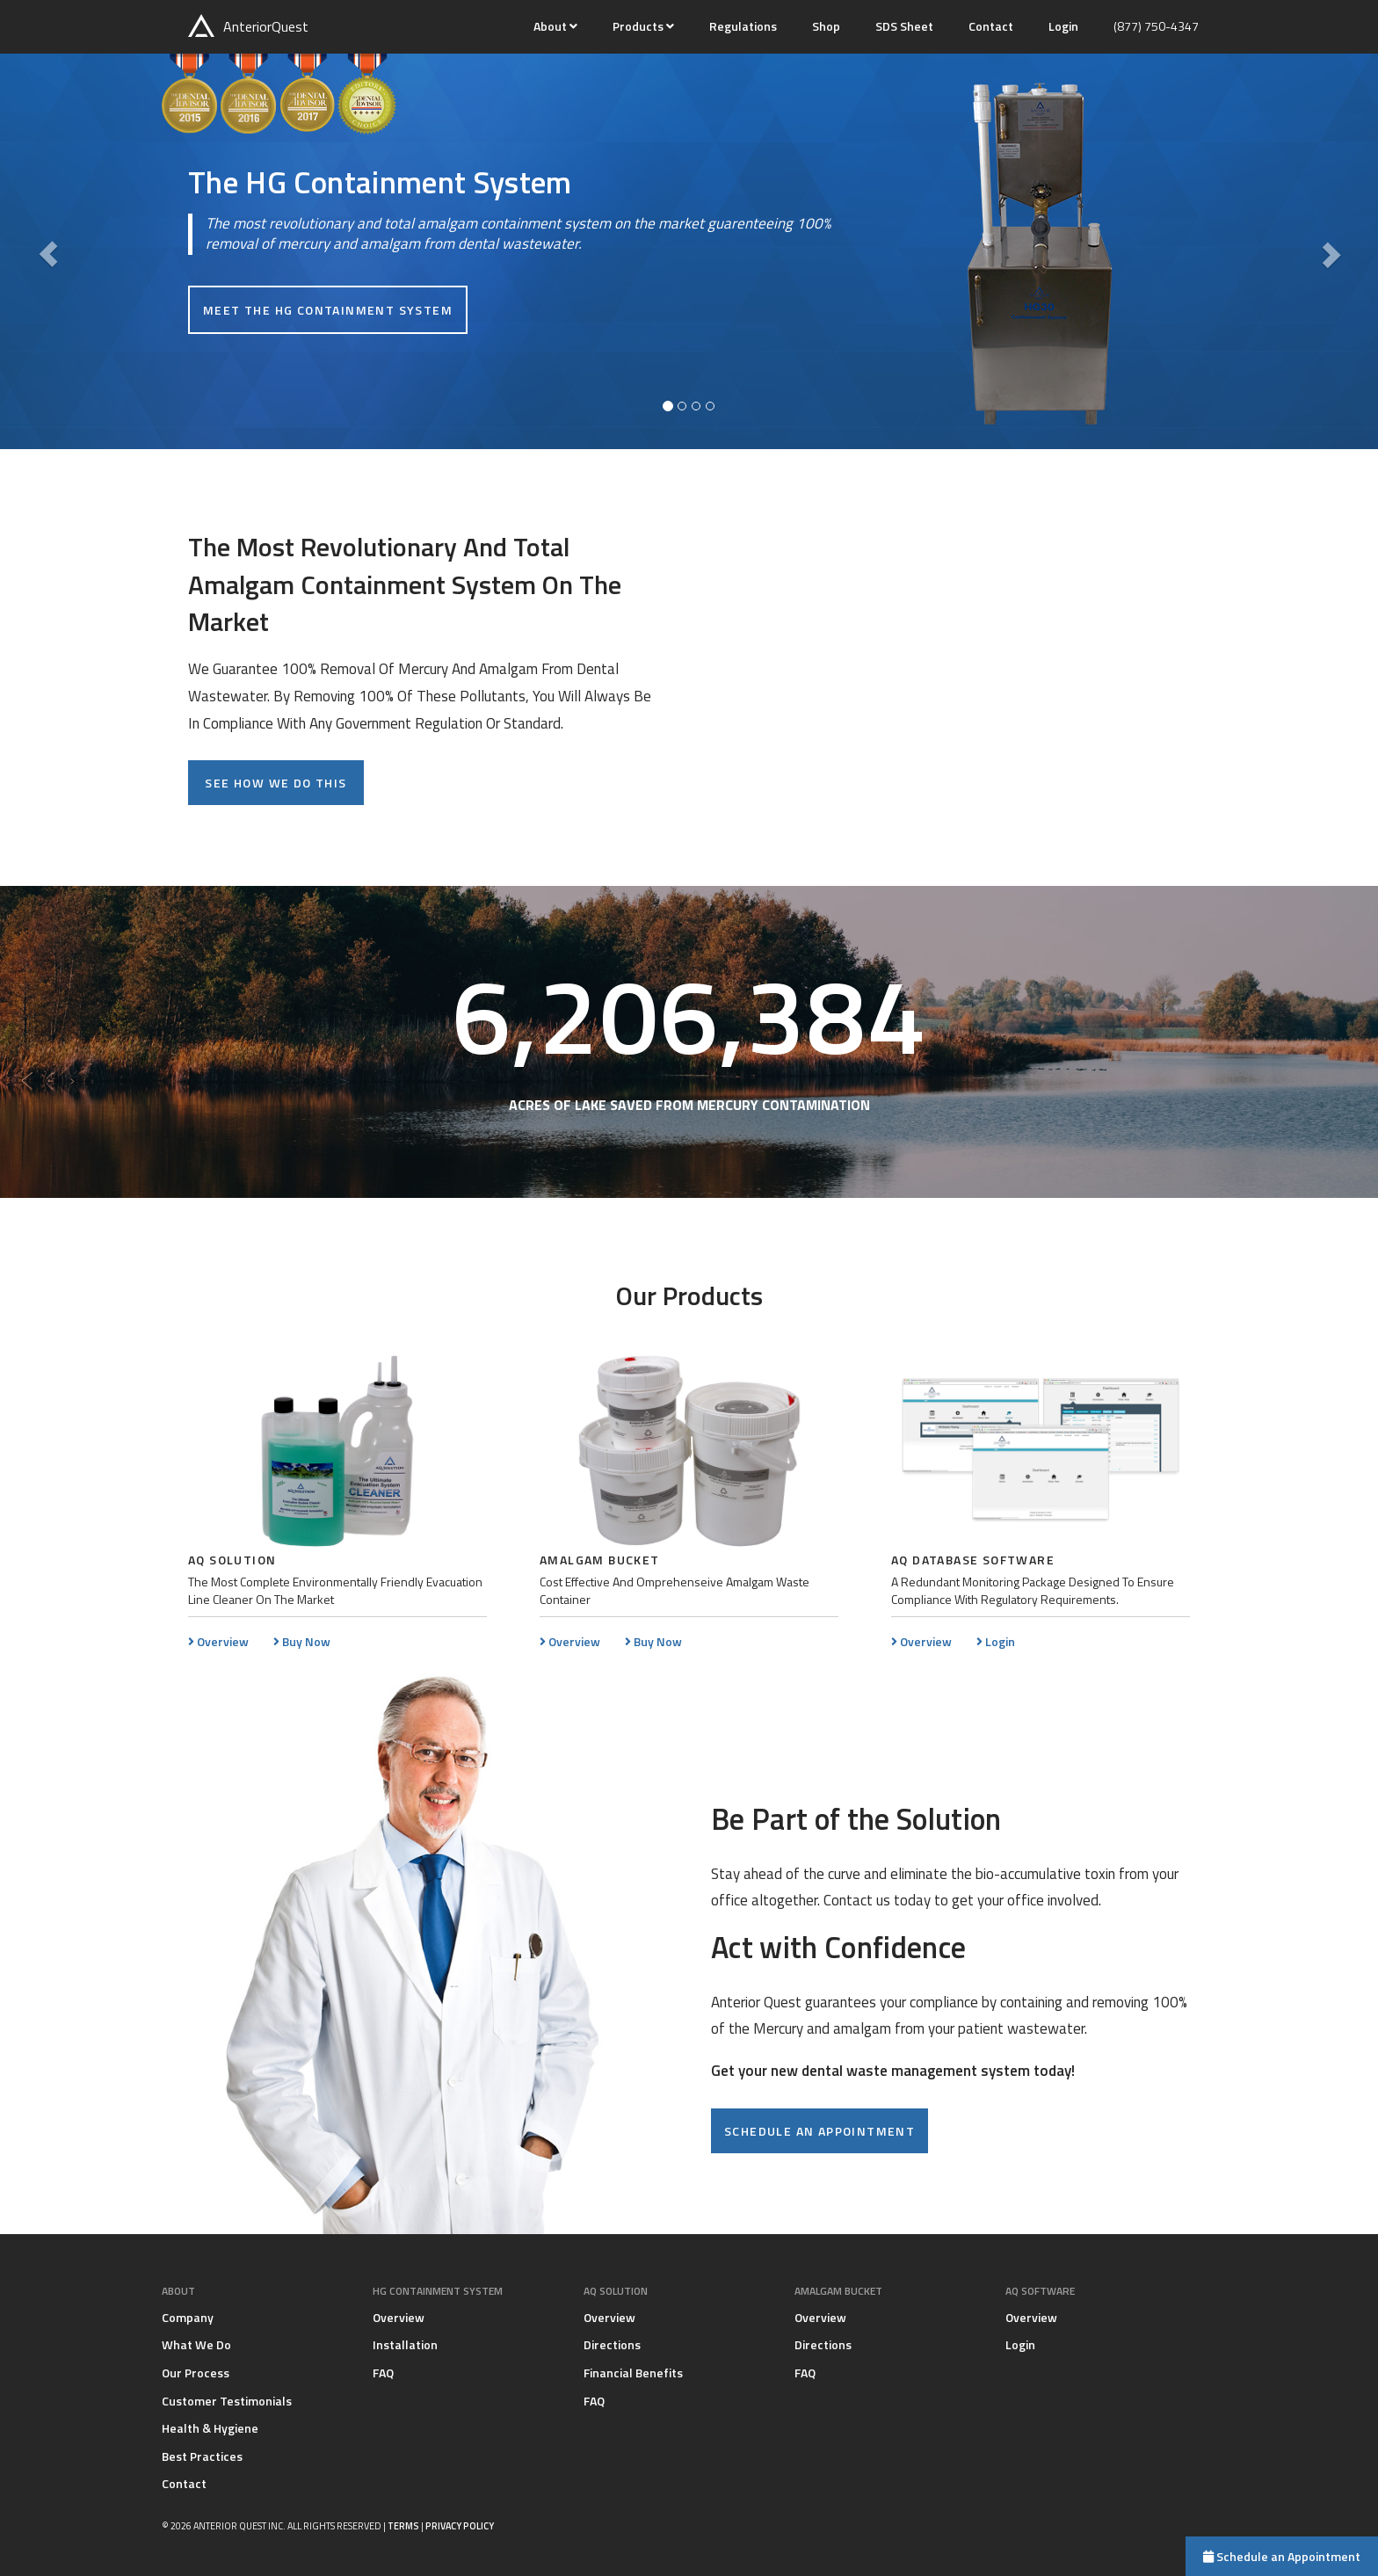 The height and width of the screenshot is (2576, 1378). What do you see at coordinates (188, 2317) in the screenshot?
I see `Company` at bounding box center [188, 2317].